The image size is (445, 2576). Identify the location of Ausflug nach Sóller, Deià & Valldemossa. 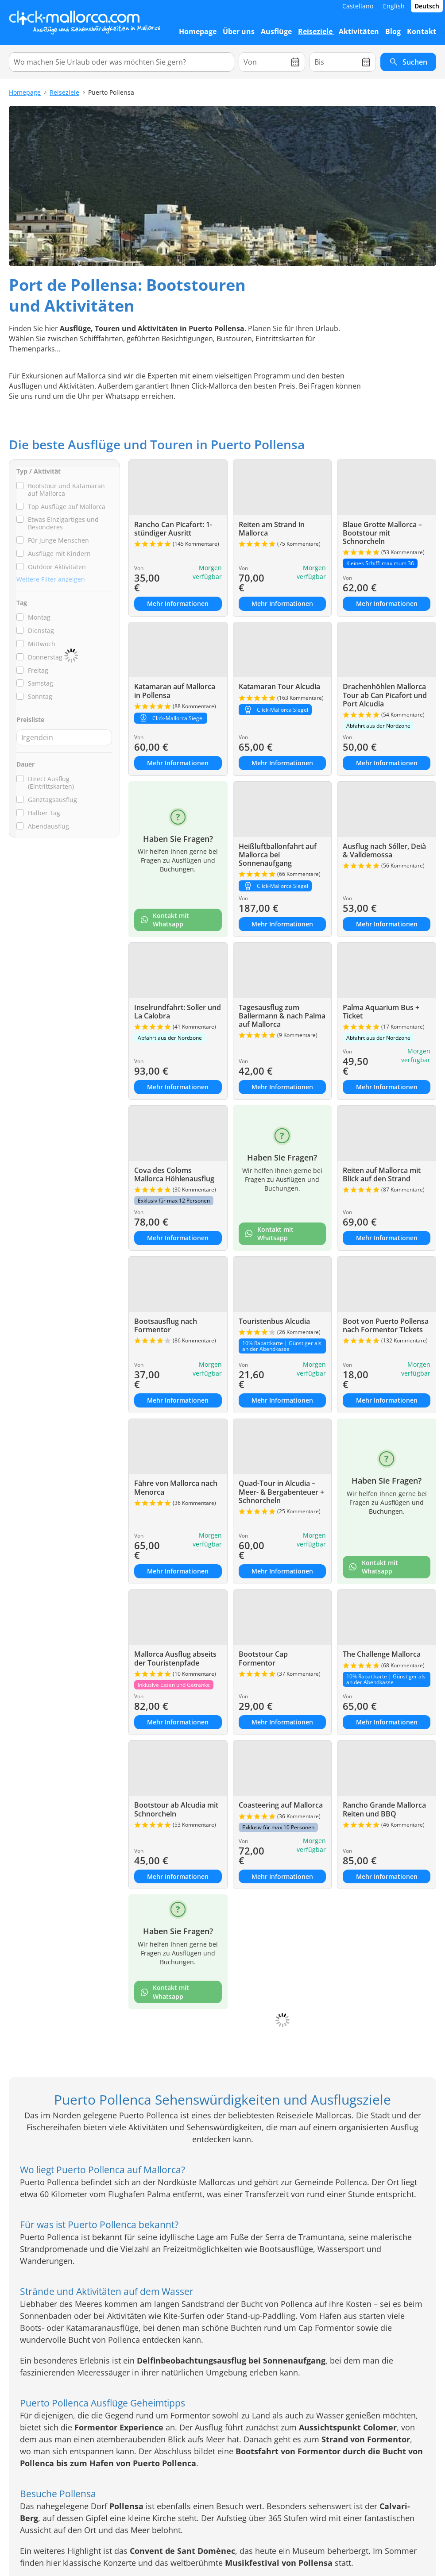
(384, 850).